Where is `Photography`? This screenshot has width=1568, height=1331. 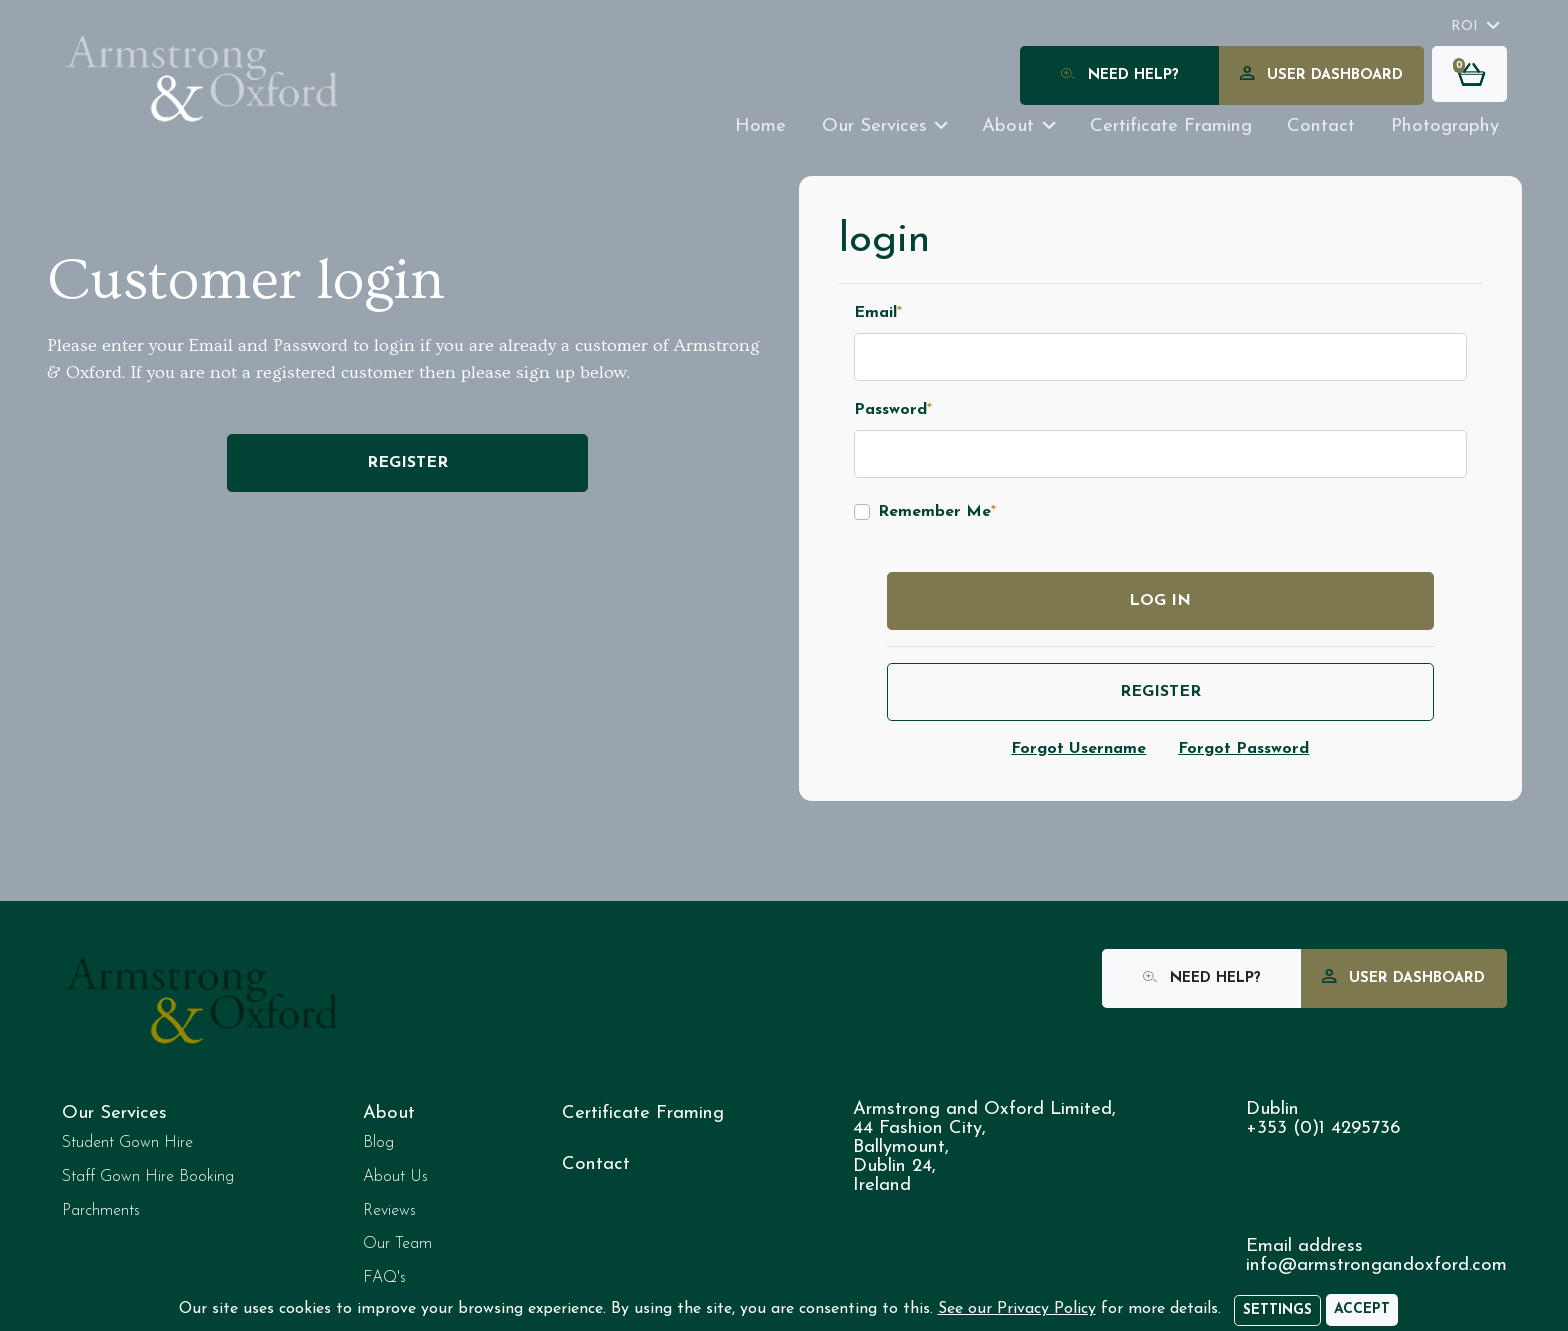 Photography is located at coordinates (1445, 126).